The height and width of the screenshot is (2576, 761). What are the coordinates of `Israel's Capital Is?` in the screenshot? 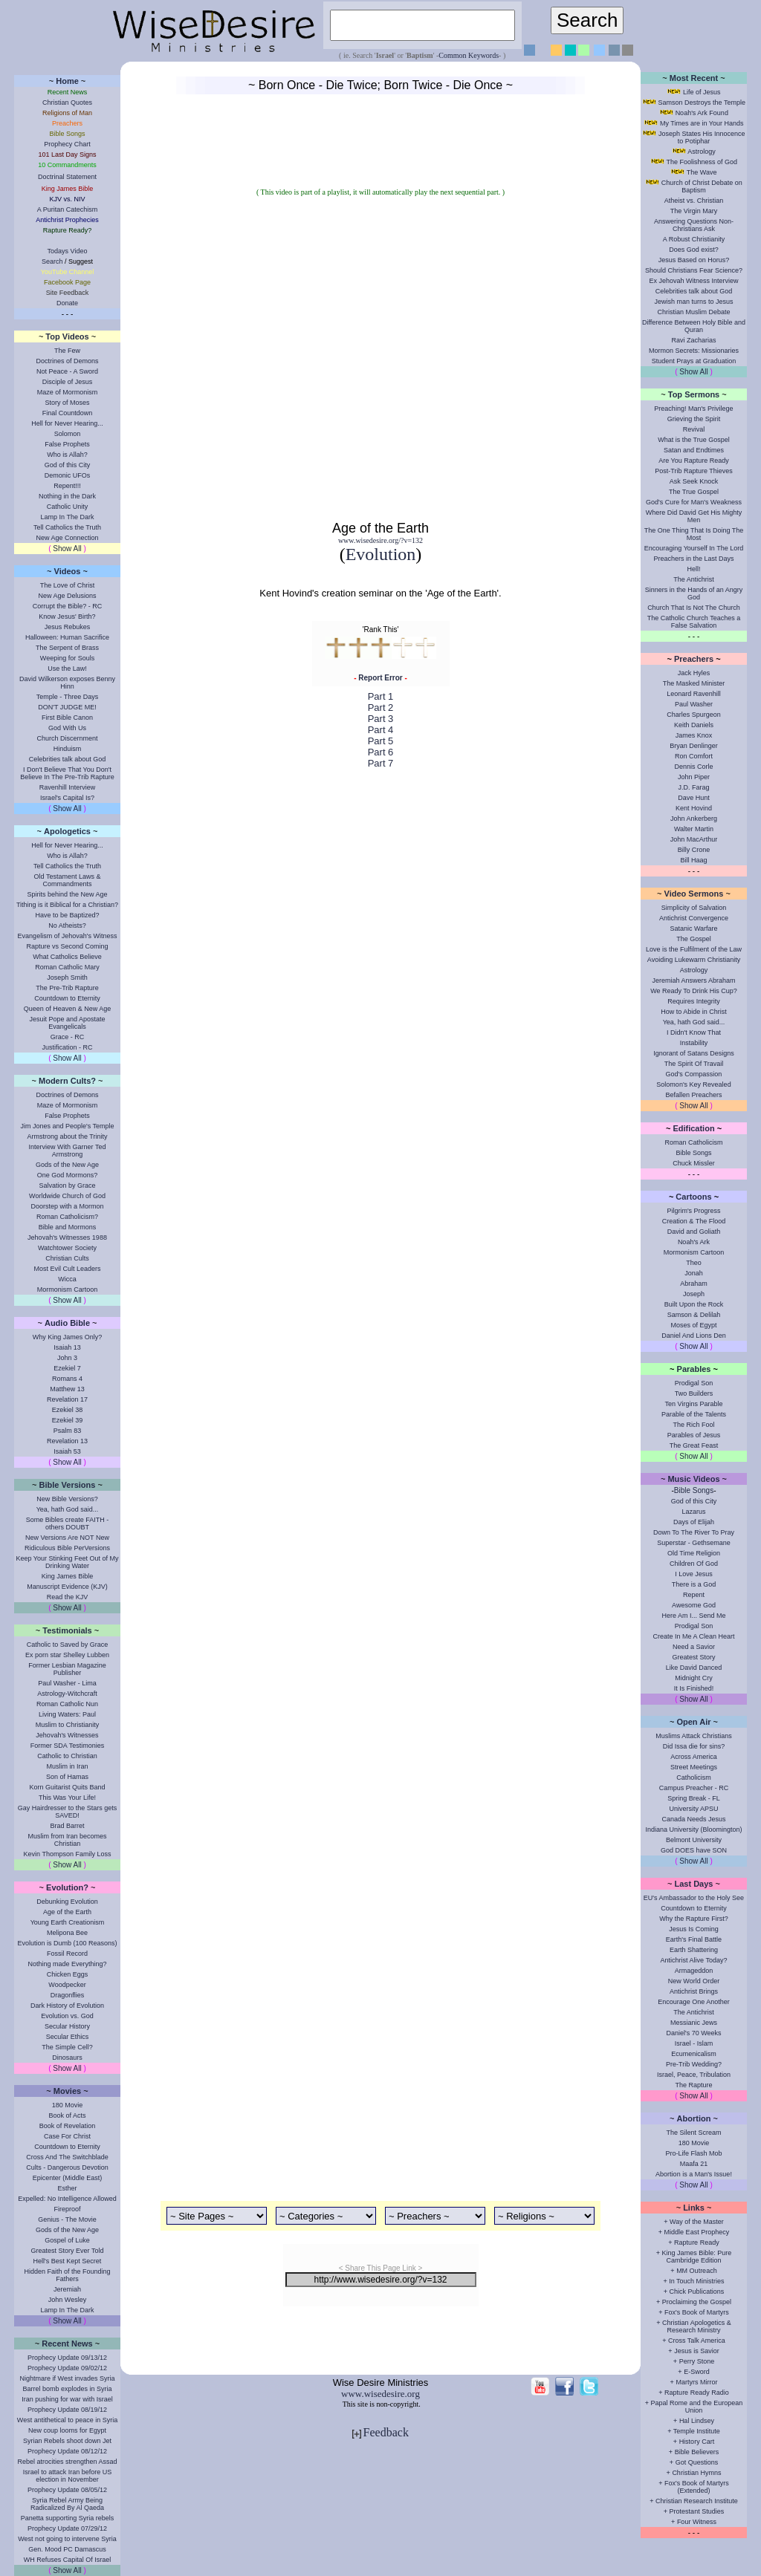 It's located at (67, 797).